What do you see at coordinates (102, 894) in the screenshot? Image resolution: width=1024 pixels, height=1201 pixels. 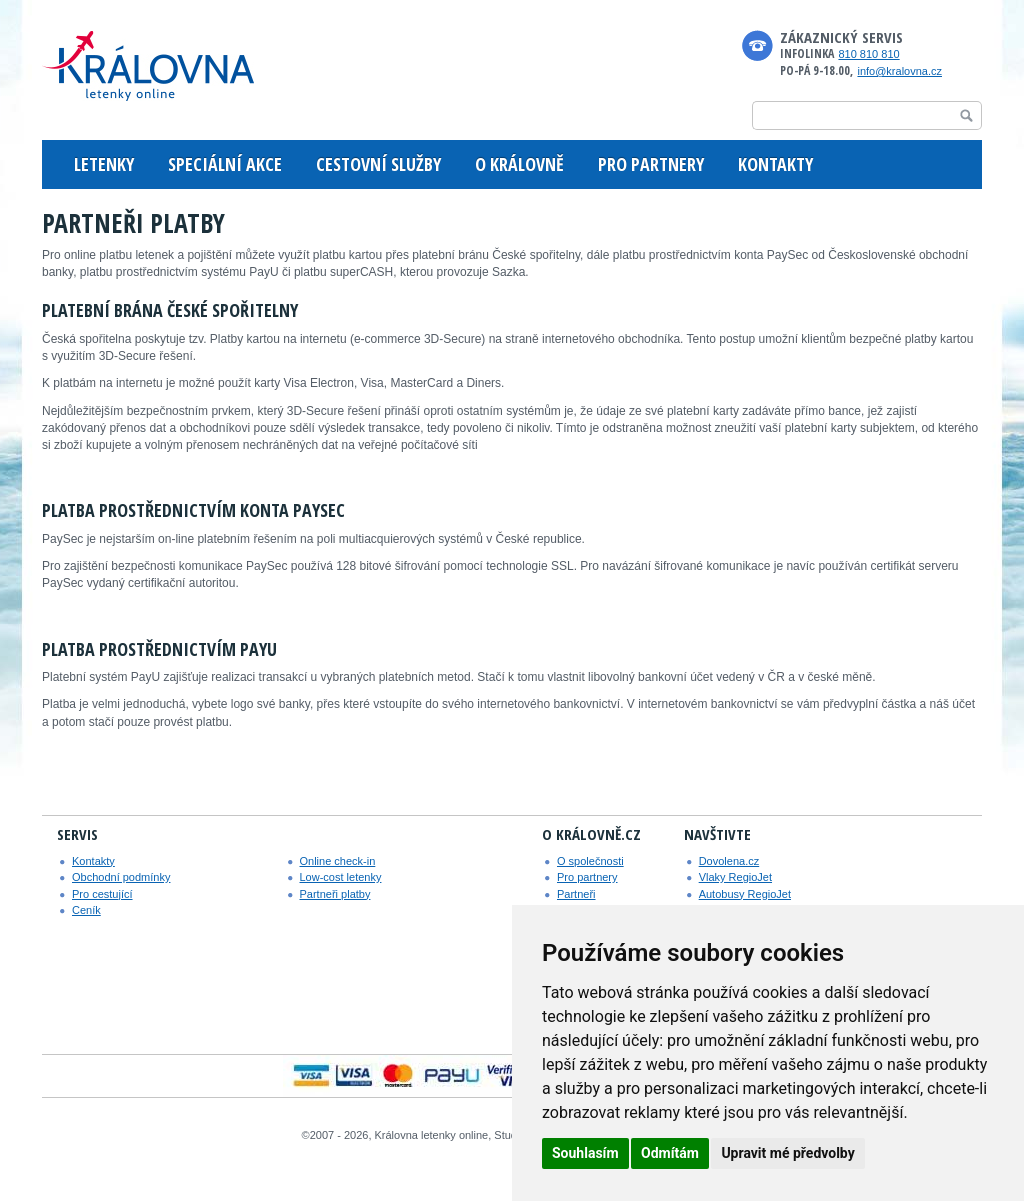 I see `Pro cestující` at bounding box center [102, 894].